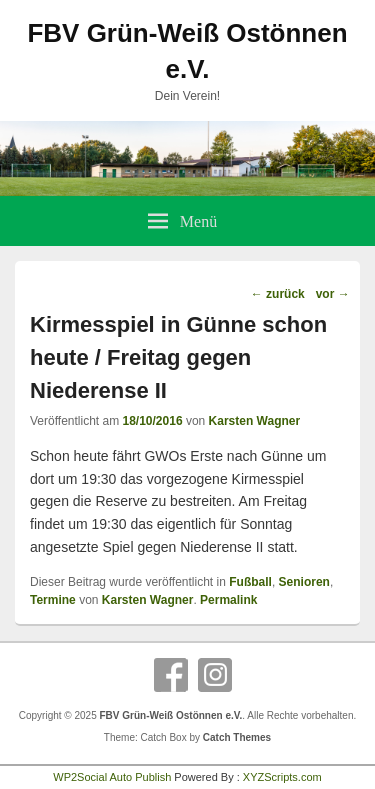  I want to click on Senioren, so click(304, 582).